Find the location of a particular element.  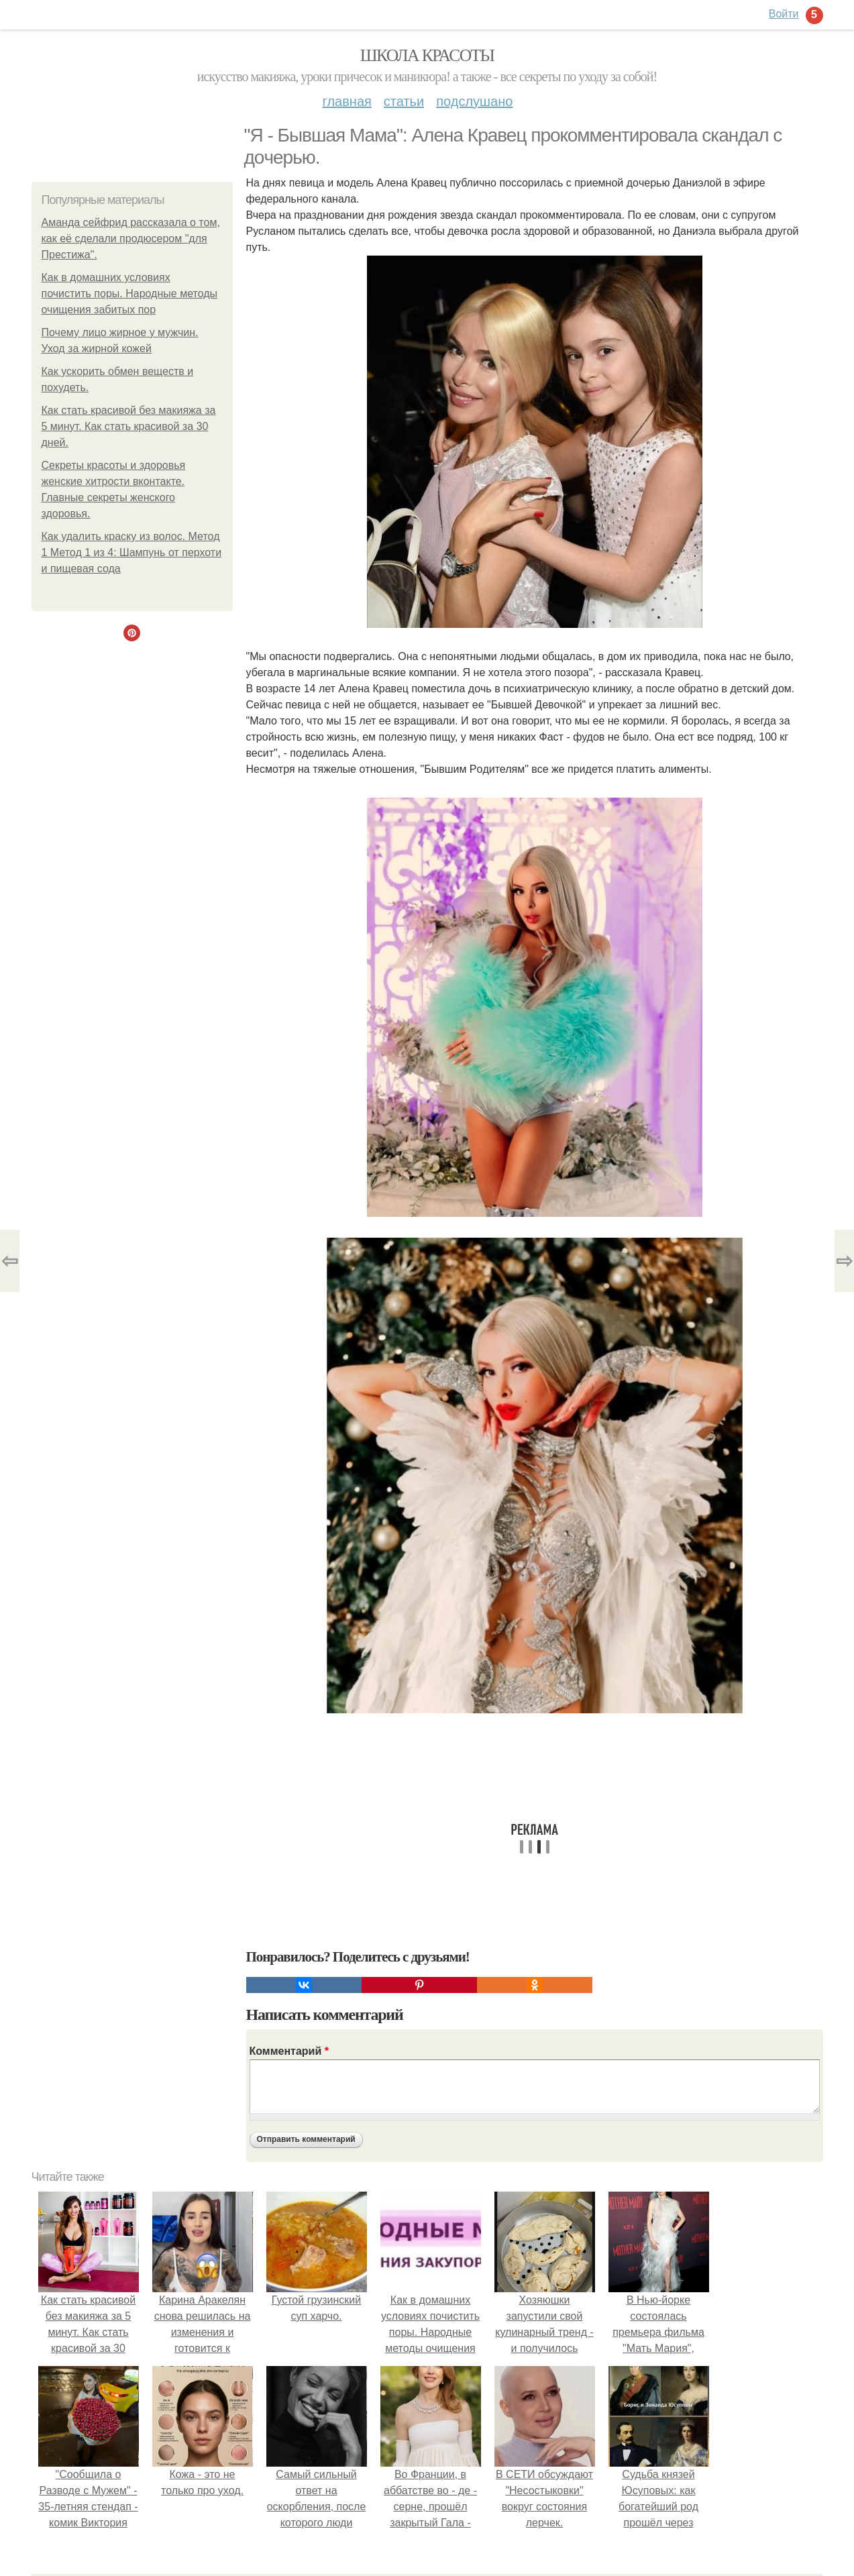

Войти is located at coordinates (784, 13).